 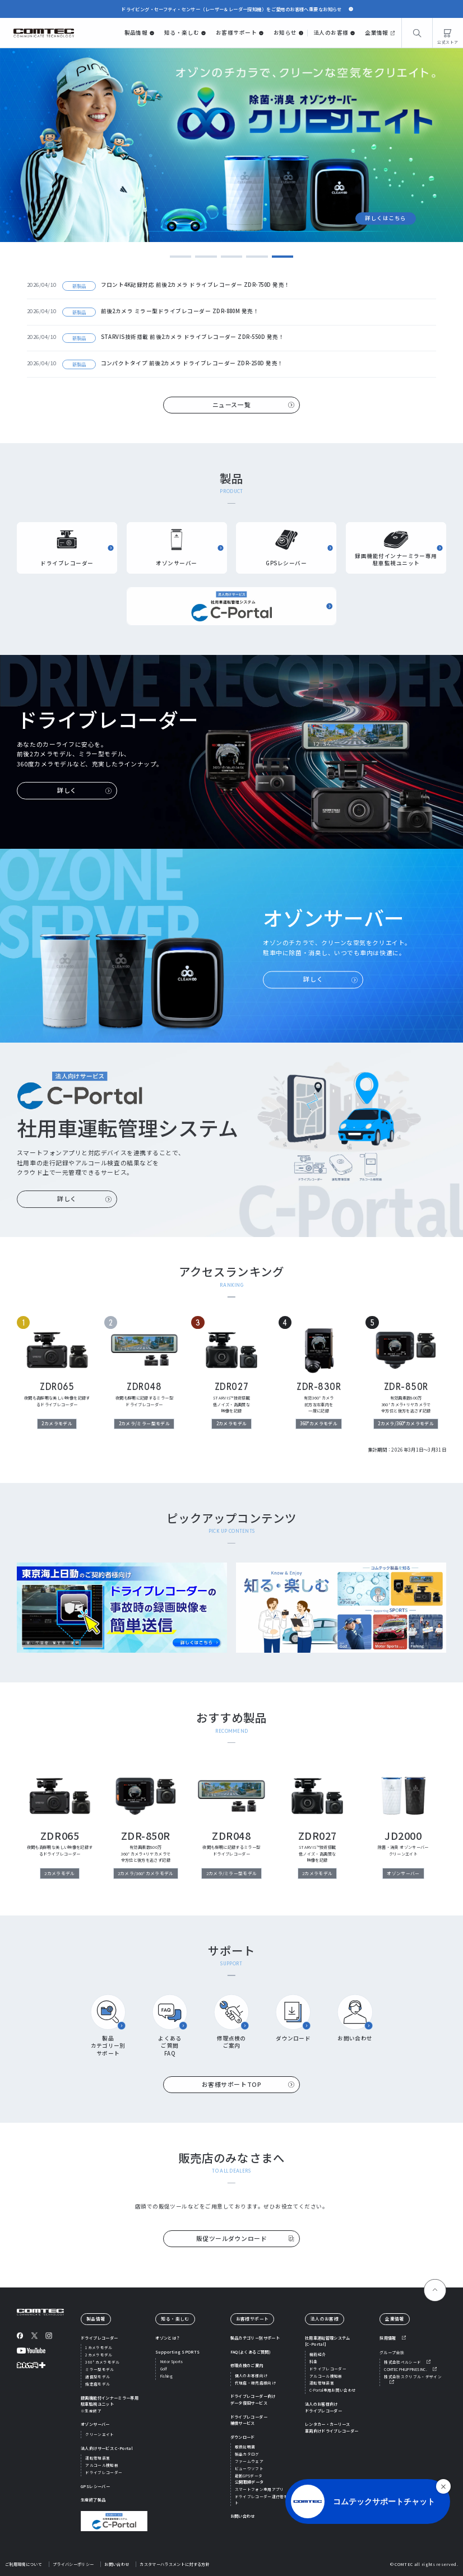 I want to click on 販促ツールダウンロード, so click(x=231, y=2238).